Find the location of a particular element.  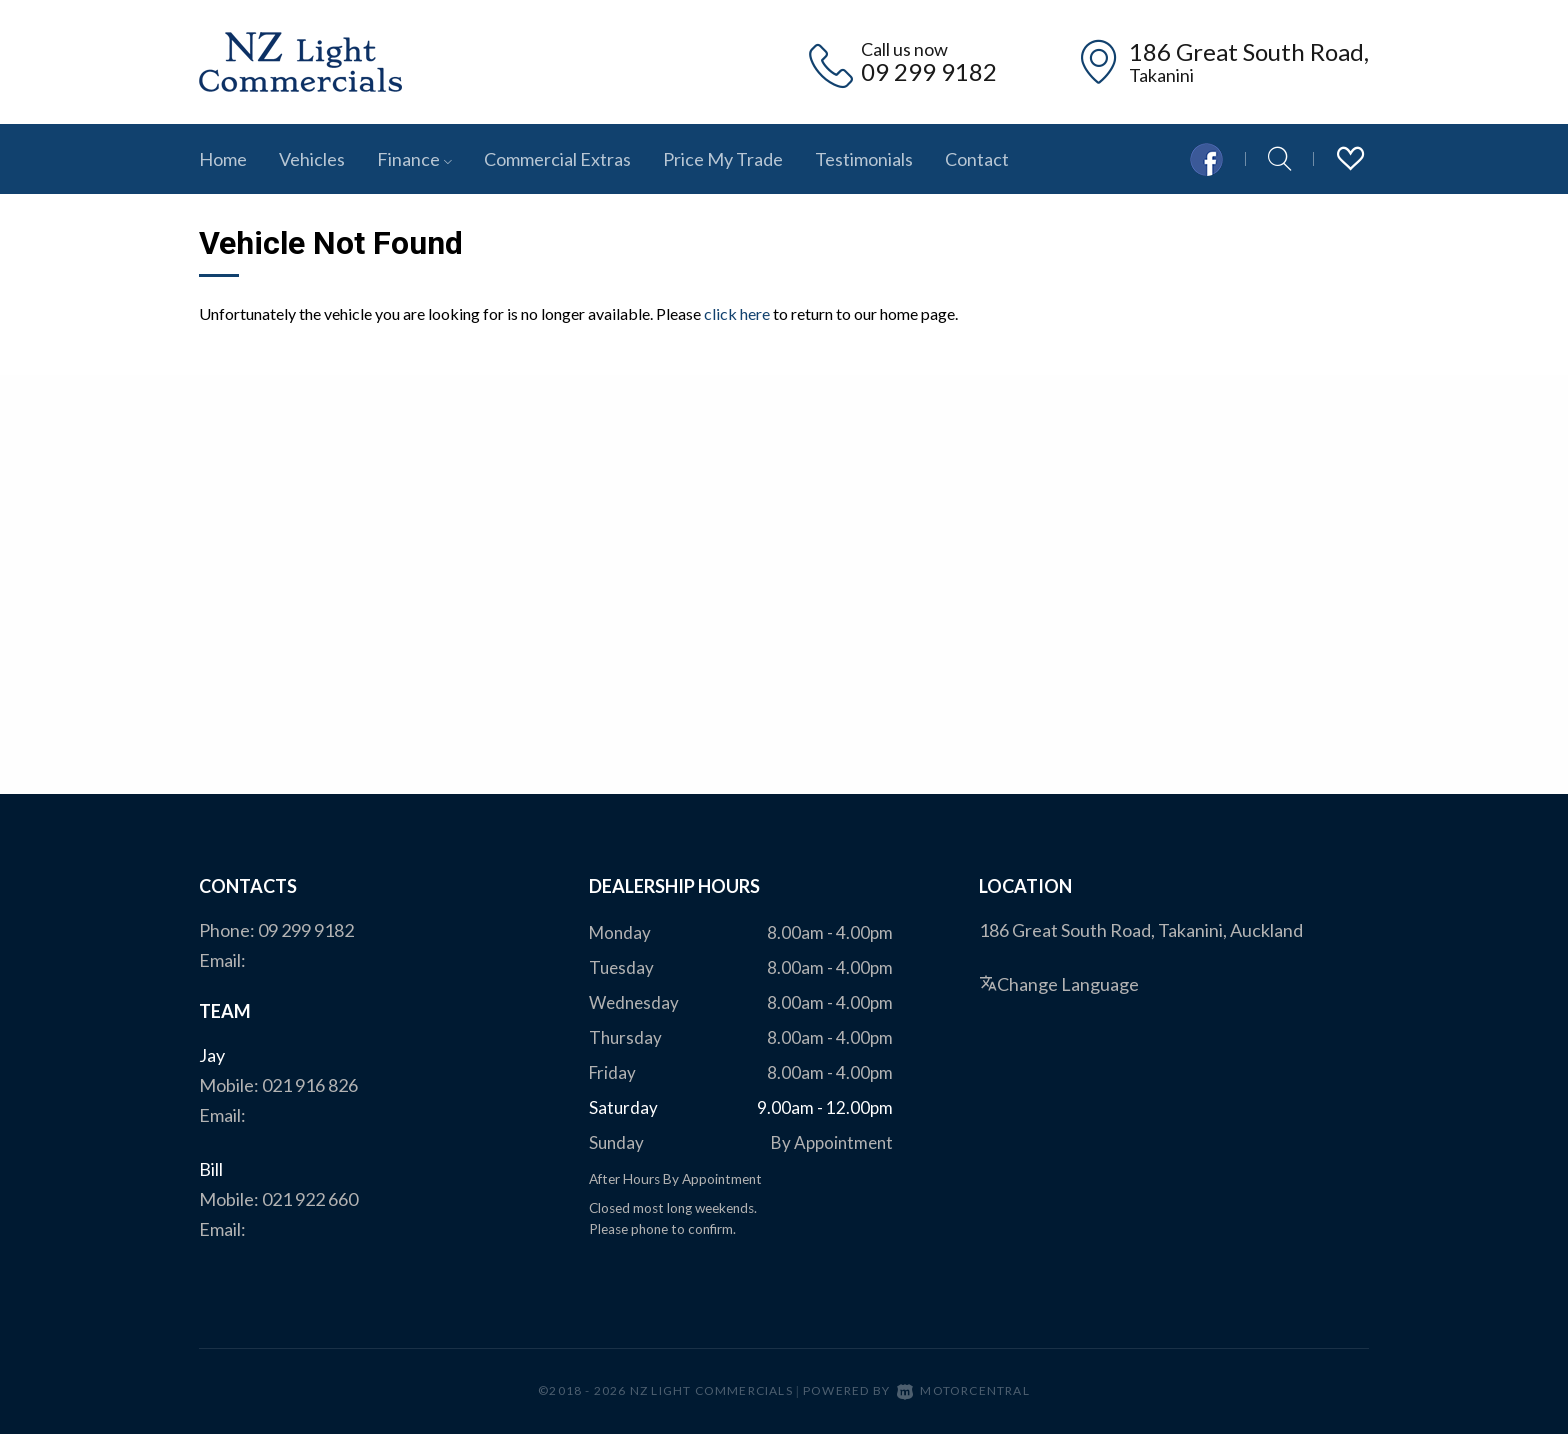

186 Great South Road, Takanini, Auckland is located at coordinates (1141, 930).